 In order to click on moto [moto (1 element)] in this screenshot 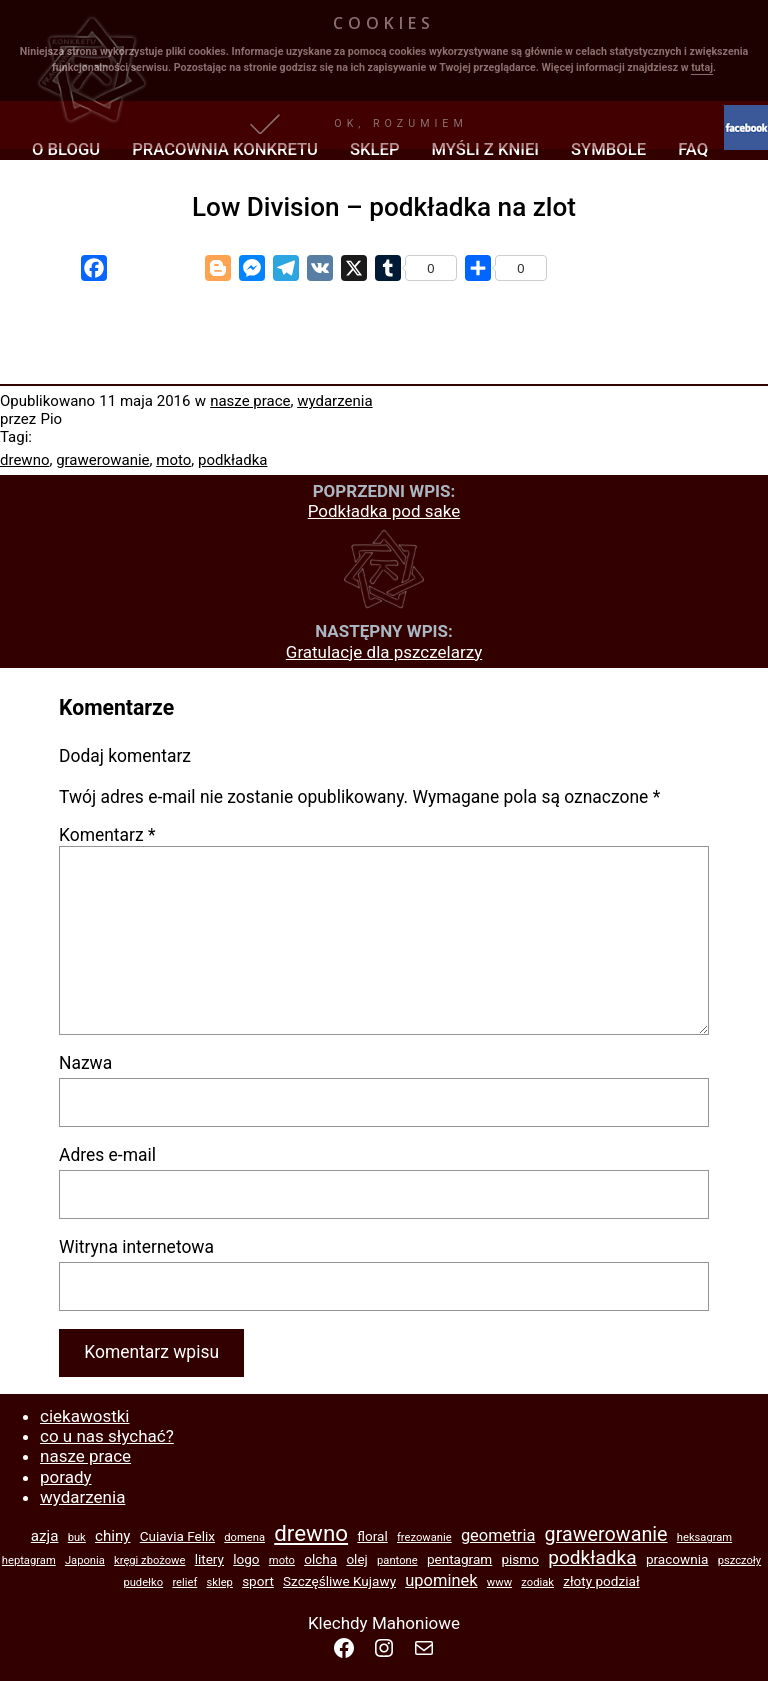, I will do `click(282, 1560)`.